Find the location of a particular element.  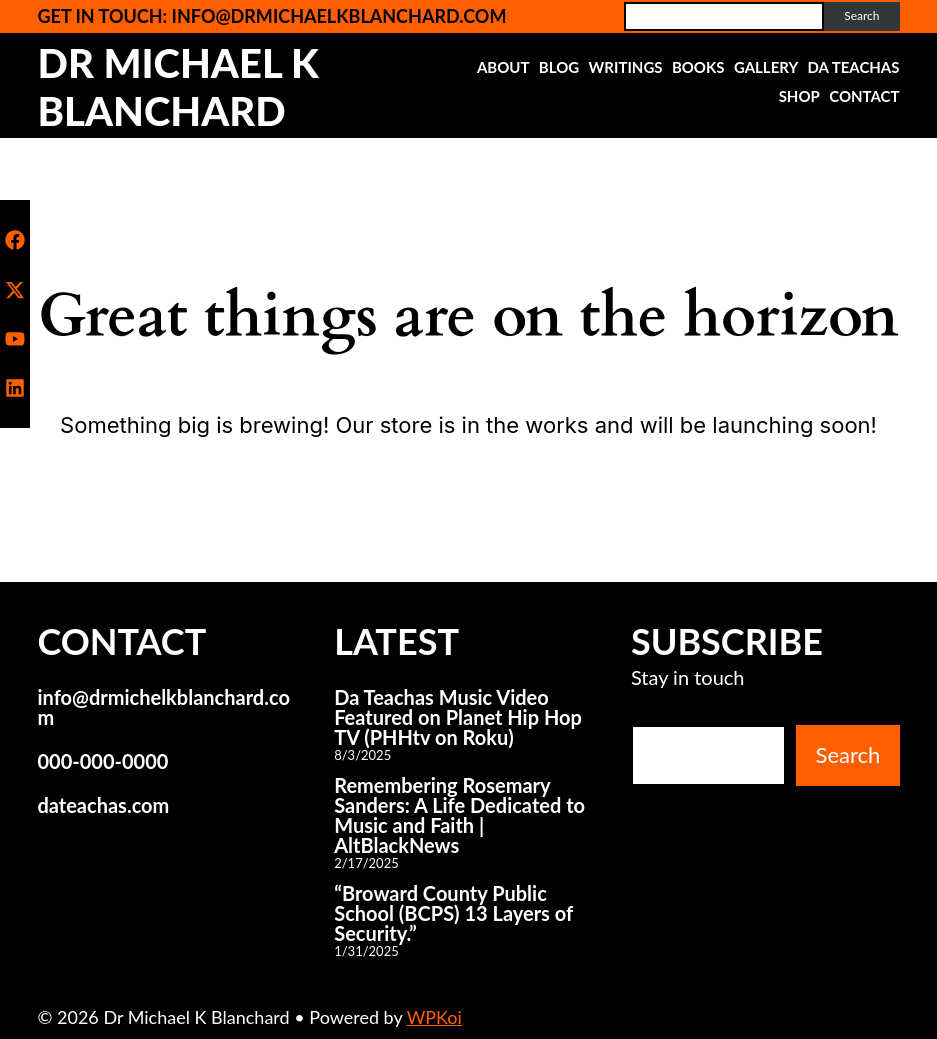

Remembering Rosemary Sanders: A Life Dedicated to Music and Faith | AltBlackNews is located at coordinates (459, 815).